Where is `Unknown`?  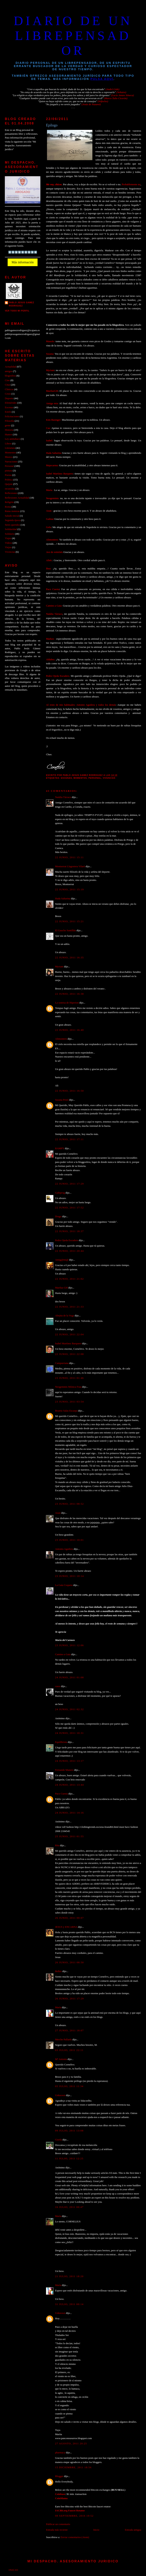 Unknown is located at coordinates (60, 2095).